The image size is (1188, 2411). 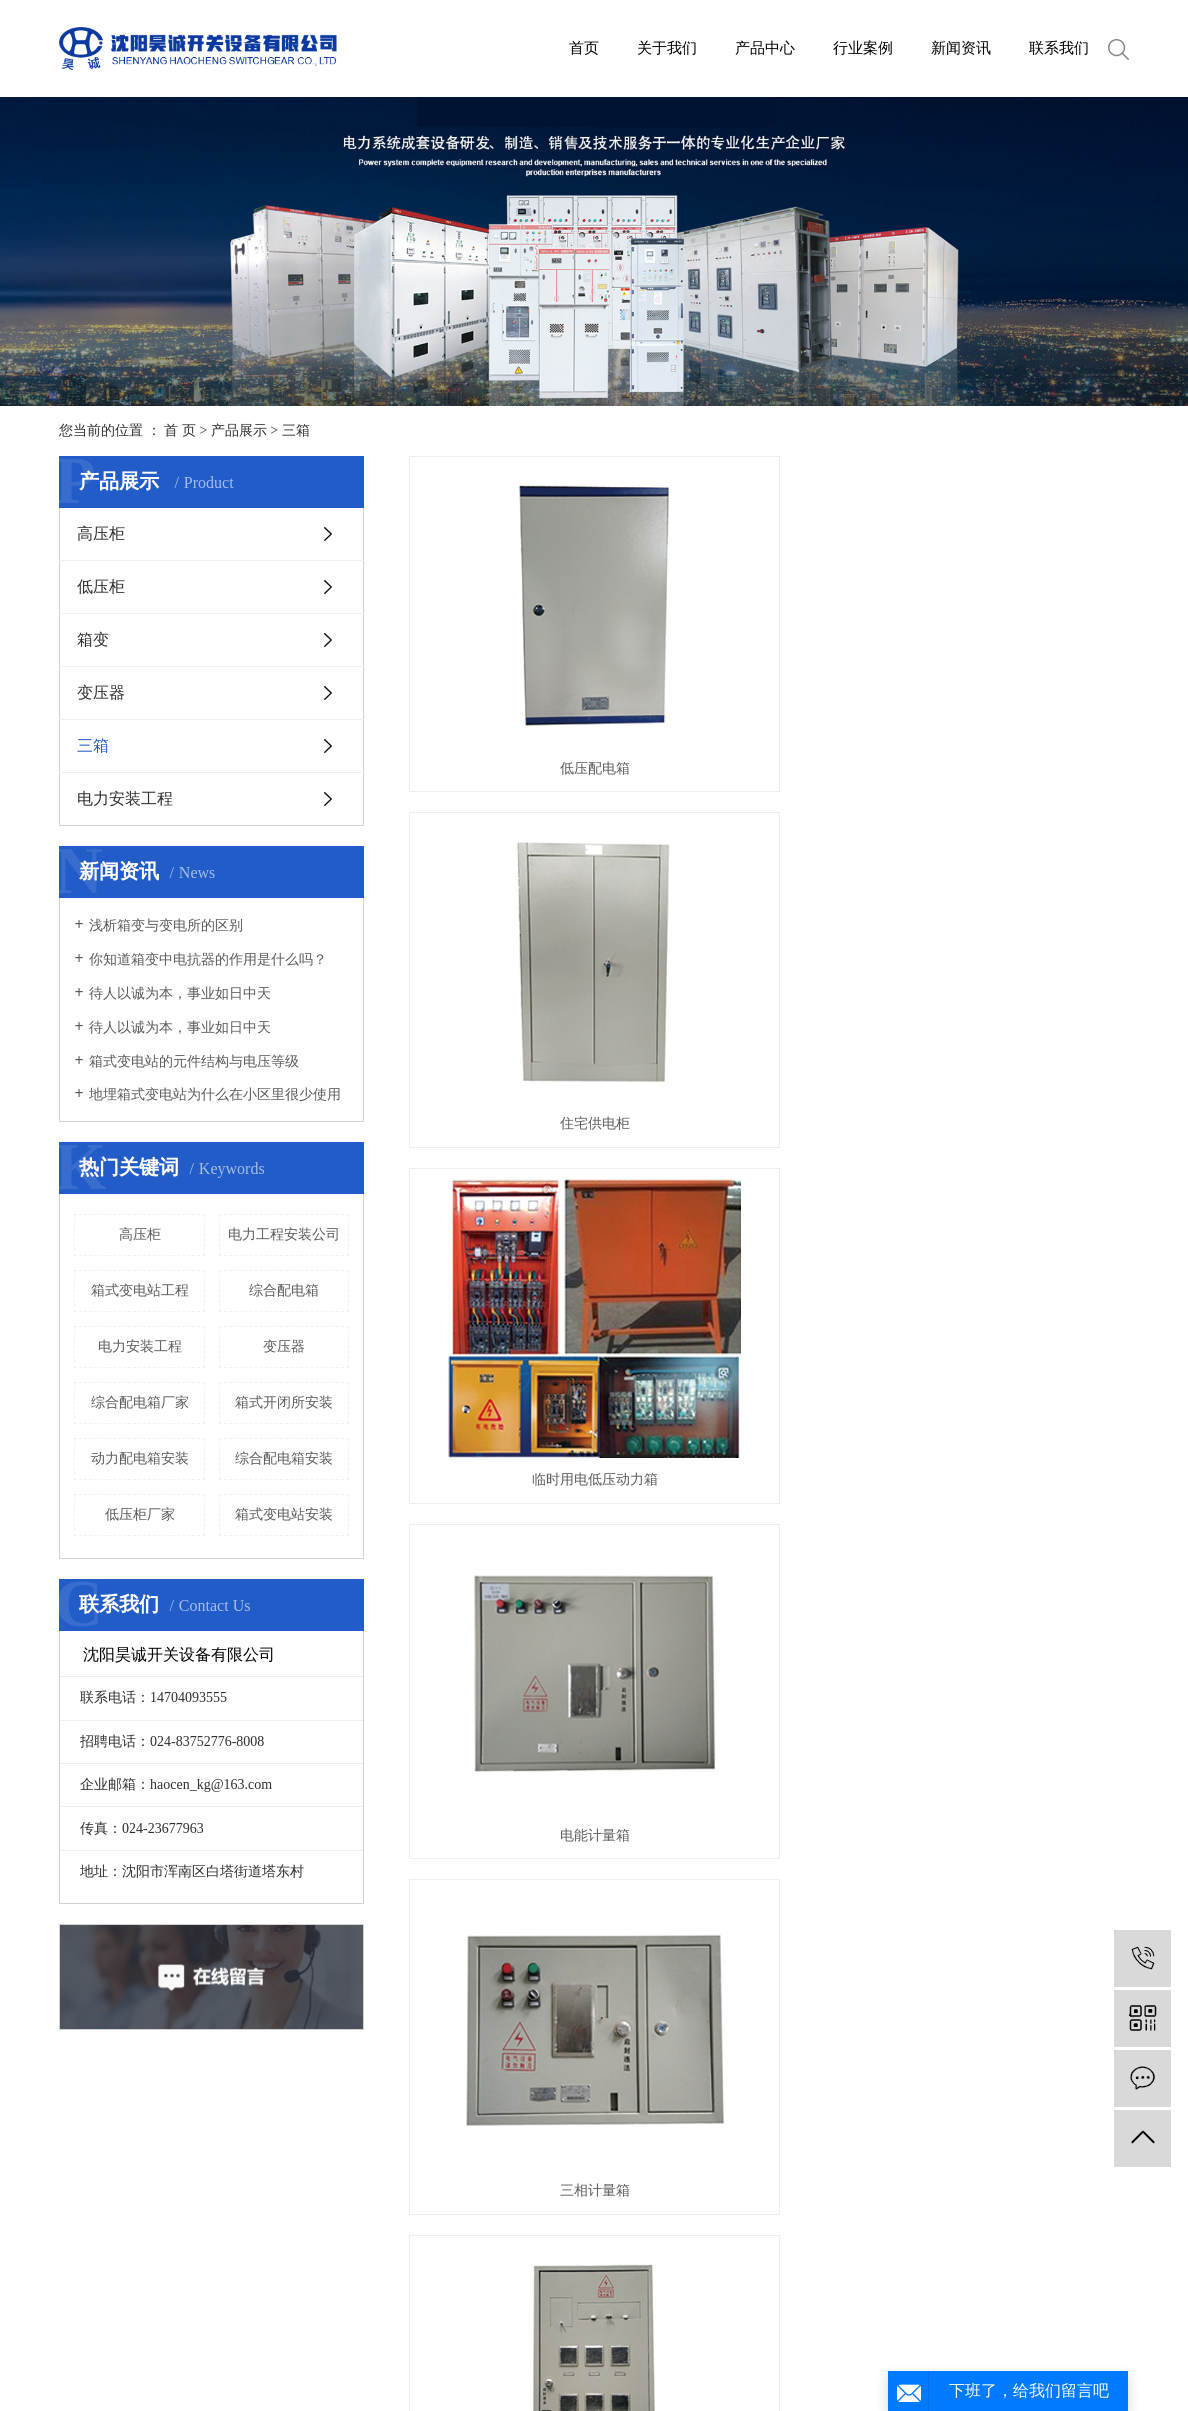 What do you see at coordinates (769, 1129) in the screenshot?
I see `动力配电箱` at bounding box center [769, 1129].